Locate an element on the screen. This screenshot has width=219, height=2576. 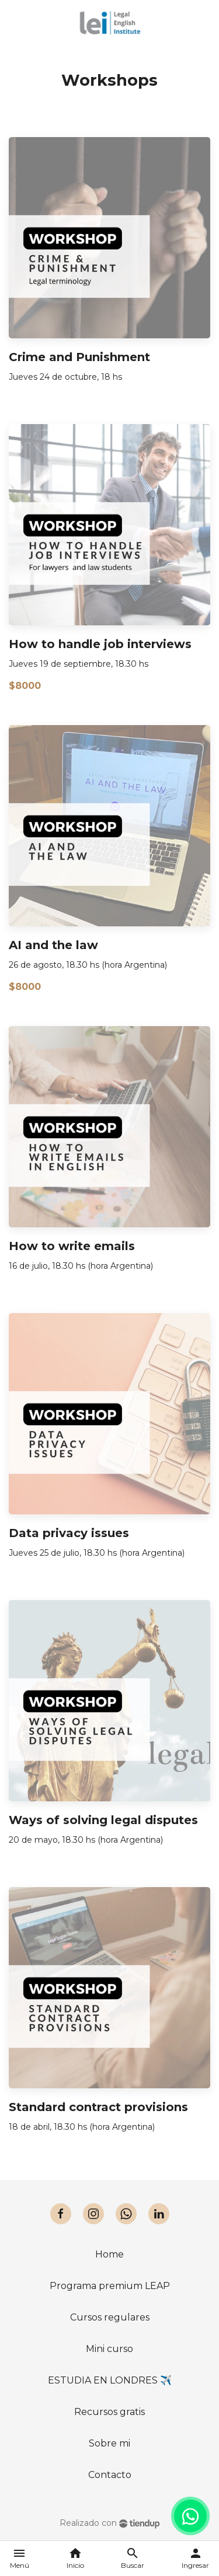
Mini curso is located at coordinates (109, 2348).